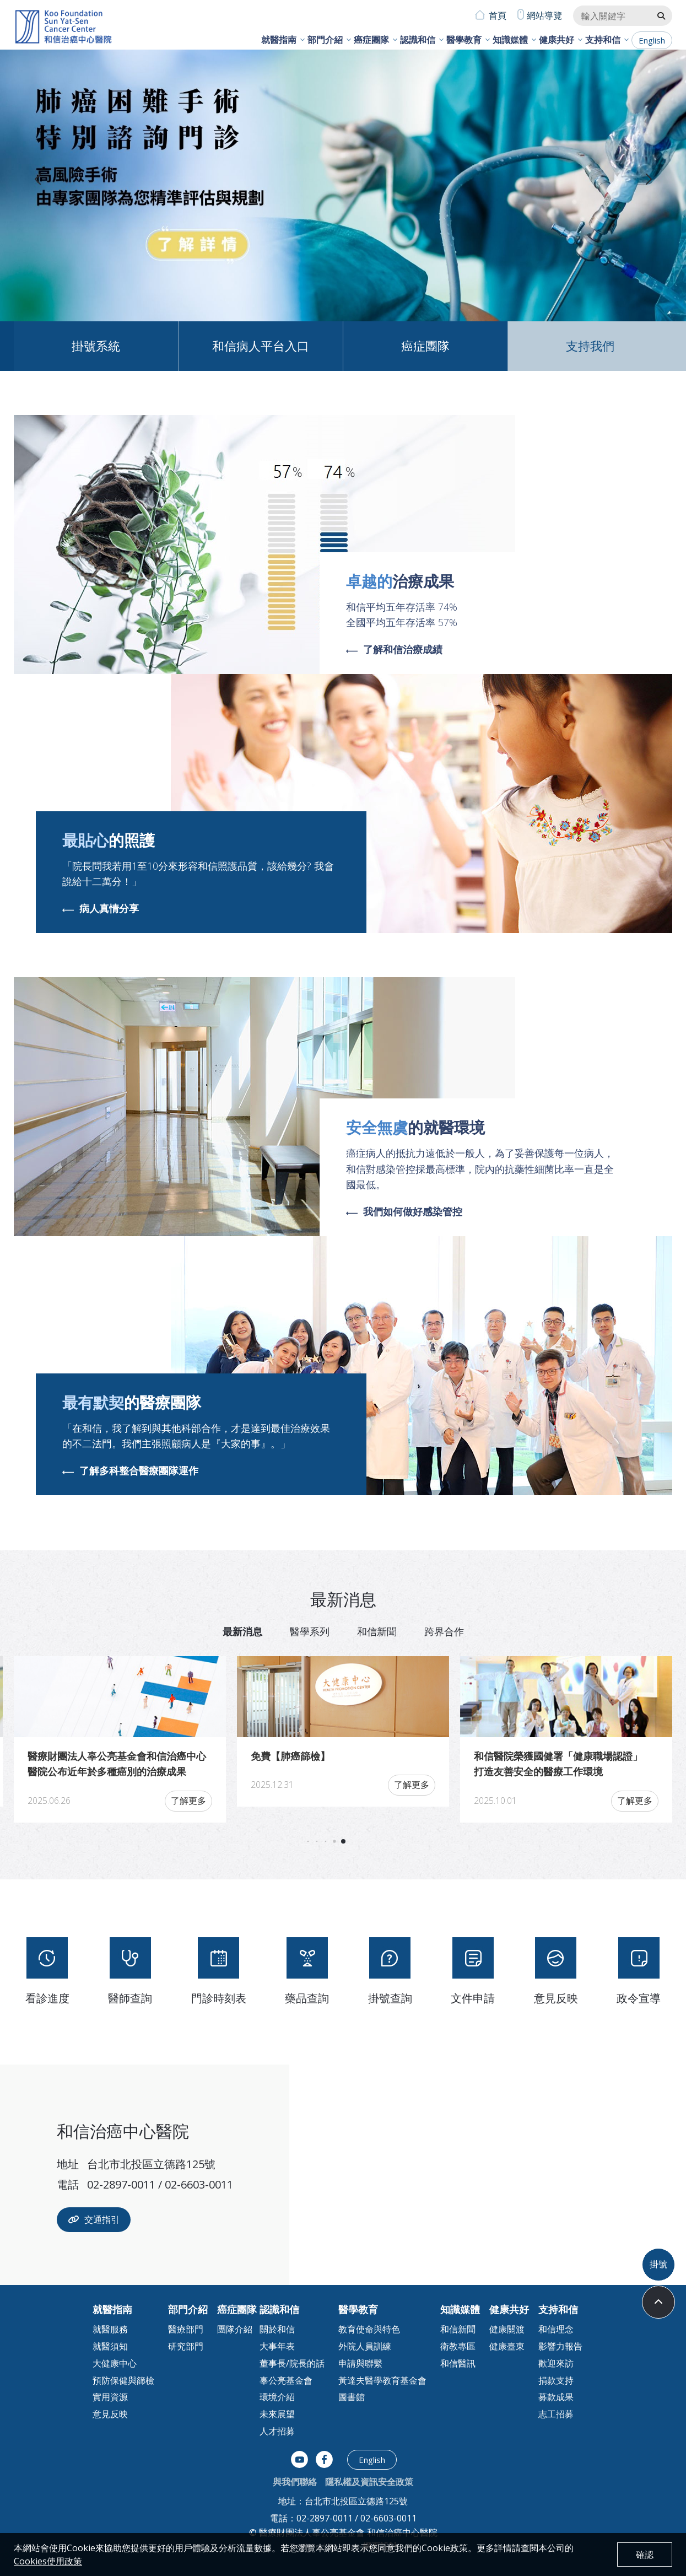 The height and width of the screenshot is (2576, 686). What do you see at coordinates (292, 2363) in the screenshot?
I see `董事長/院長的話` at bounding box center [292, 2363].